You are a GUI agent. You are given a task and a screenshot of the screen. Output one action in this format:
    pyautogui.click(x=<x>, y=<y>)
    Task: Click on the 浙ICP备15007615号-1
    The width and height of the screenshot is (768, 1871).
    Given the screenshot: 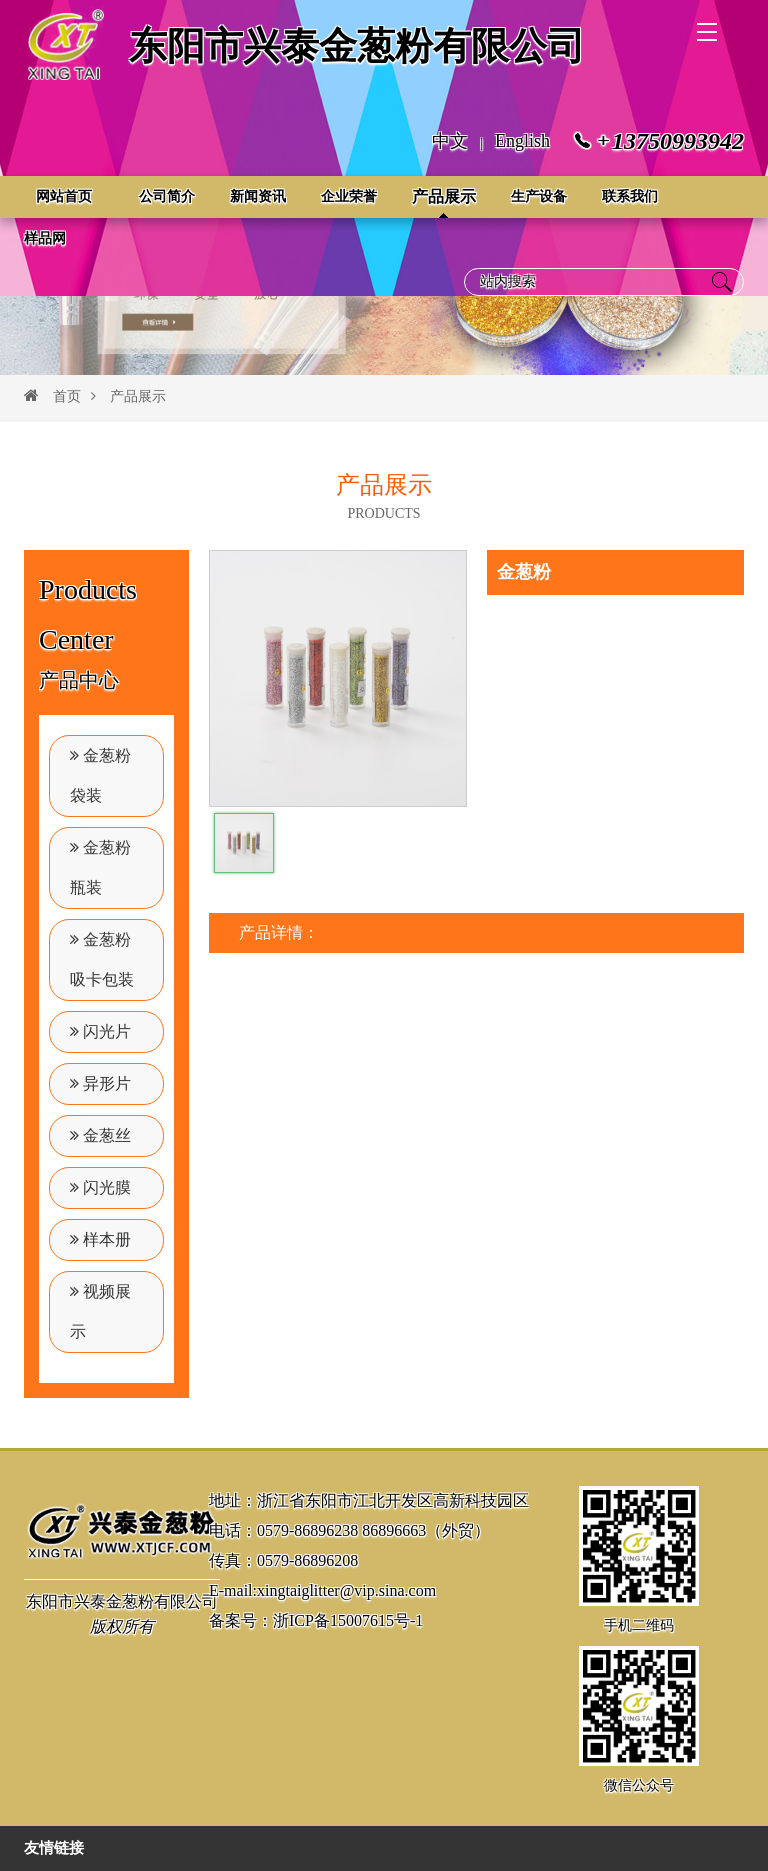 What is the action you would take?
    pyautogui.click(x=348, y=1620)
    